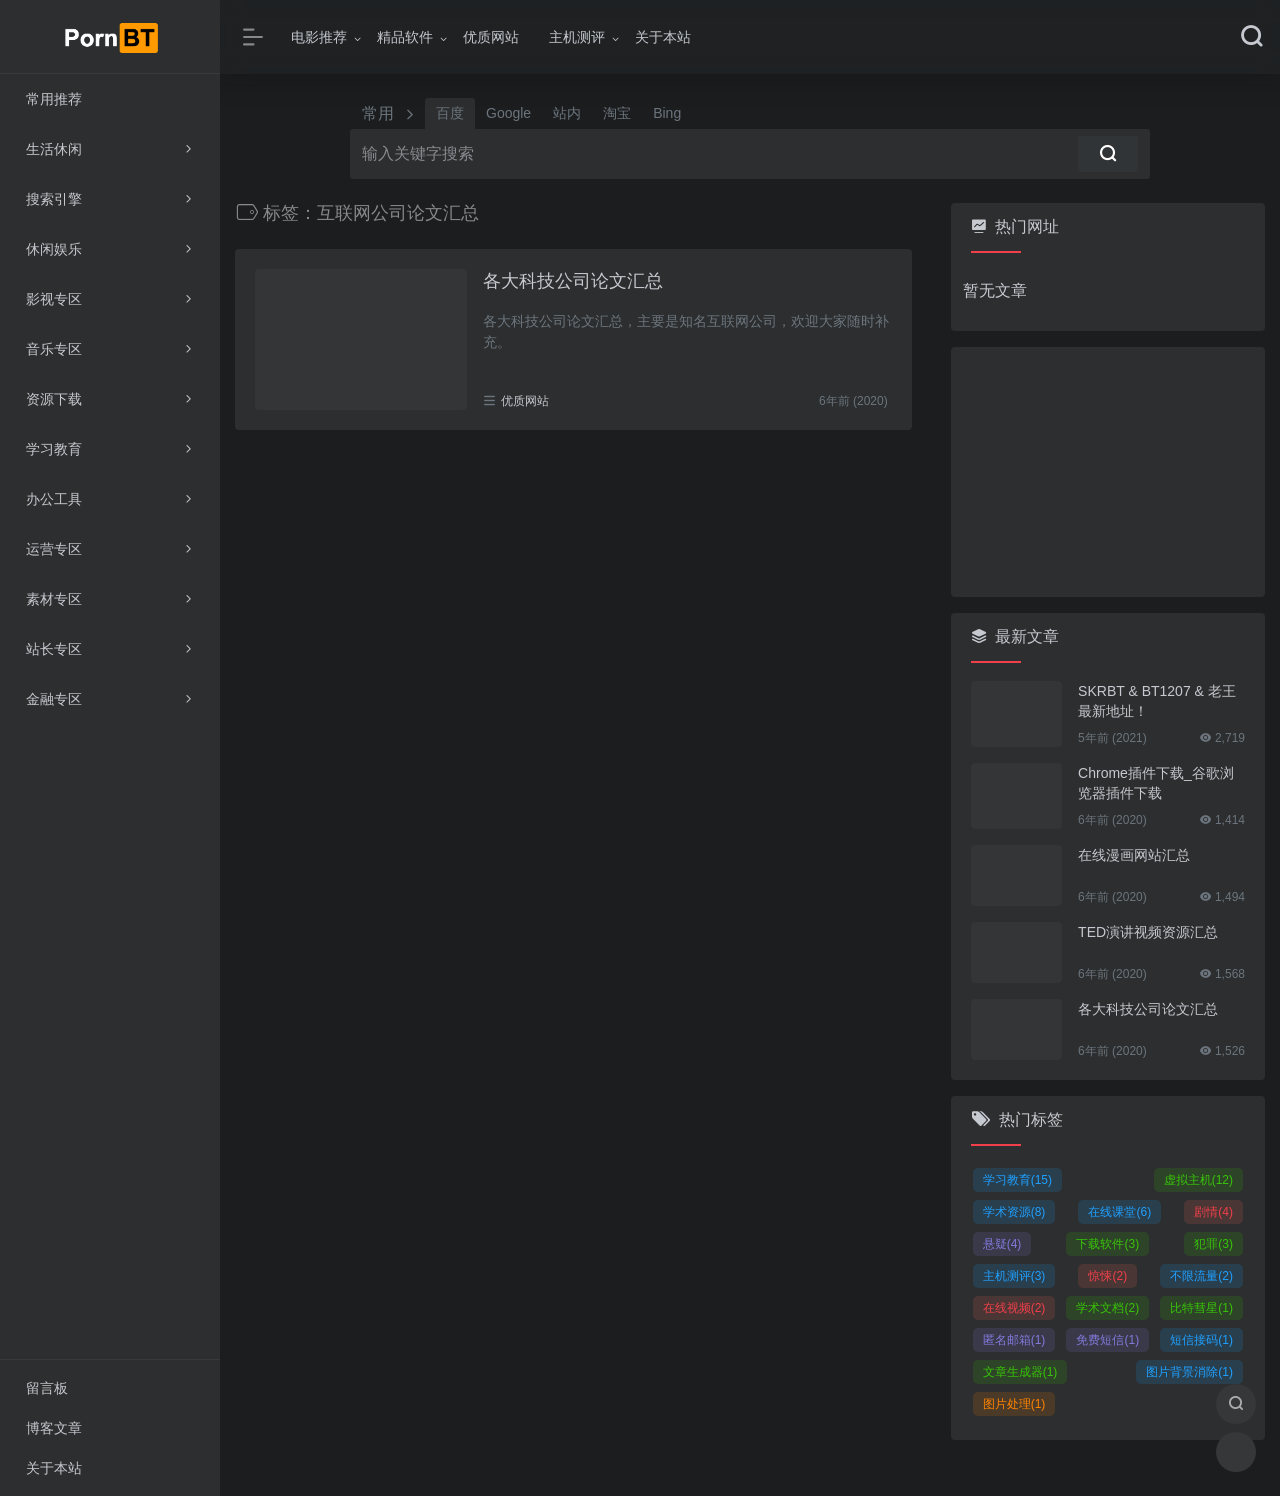 The height and width of the screenshot is (1496, 1280). I want to click on 文章生成器, so click(1020, 1372).